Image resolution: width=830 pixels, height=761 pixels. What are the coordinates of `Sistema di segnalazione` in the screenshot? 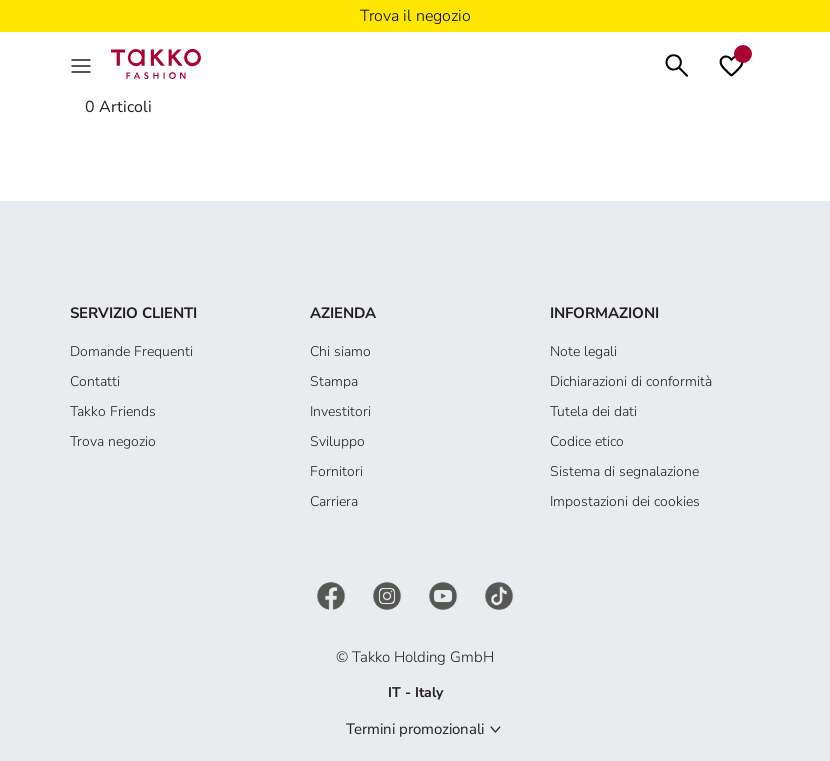 It's located at (624, 471).